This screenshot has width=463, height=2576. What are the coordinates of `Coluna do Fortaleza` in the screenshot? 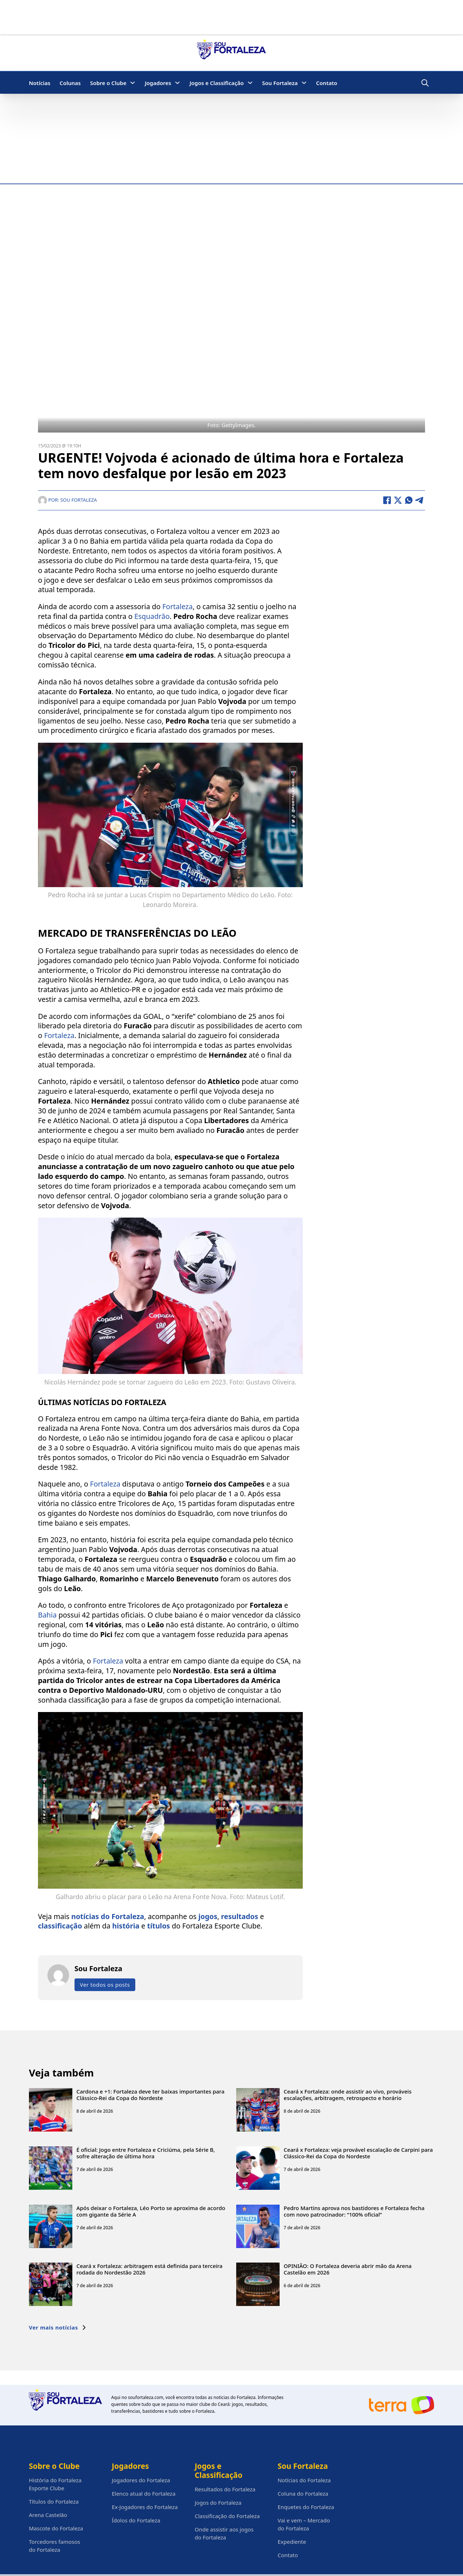 It's located at (302, 2493).